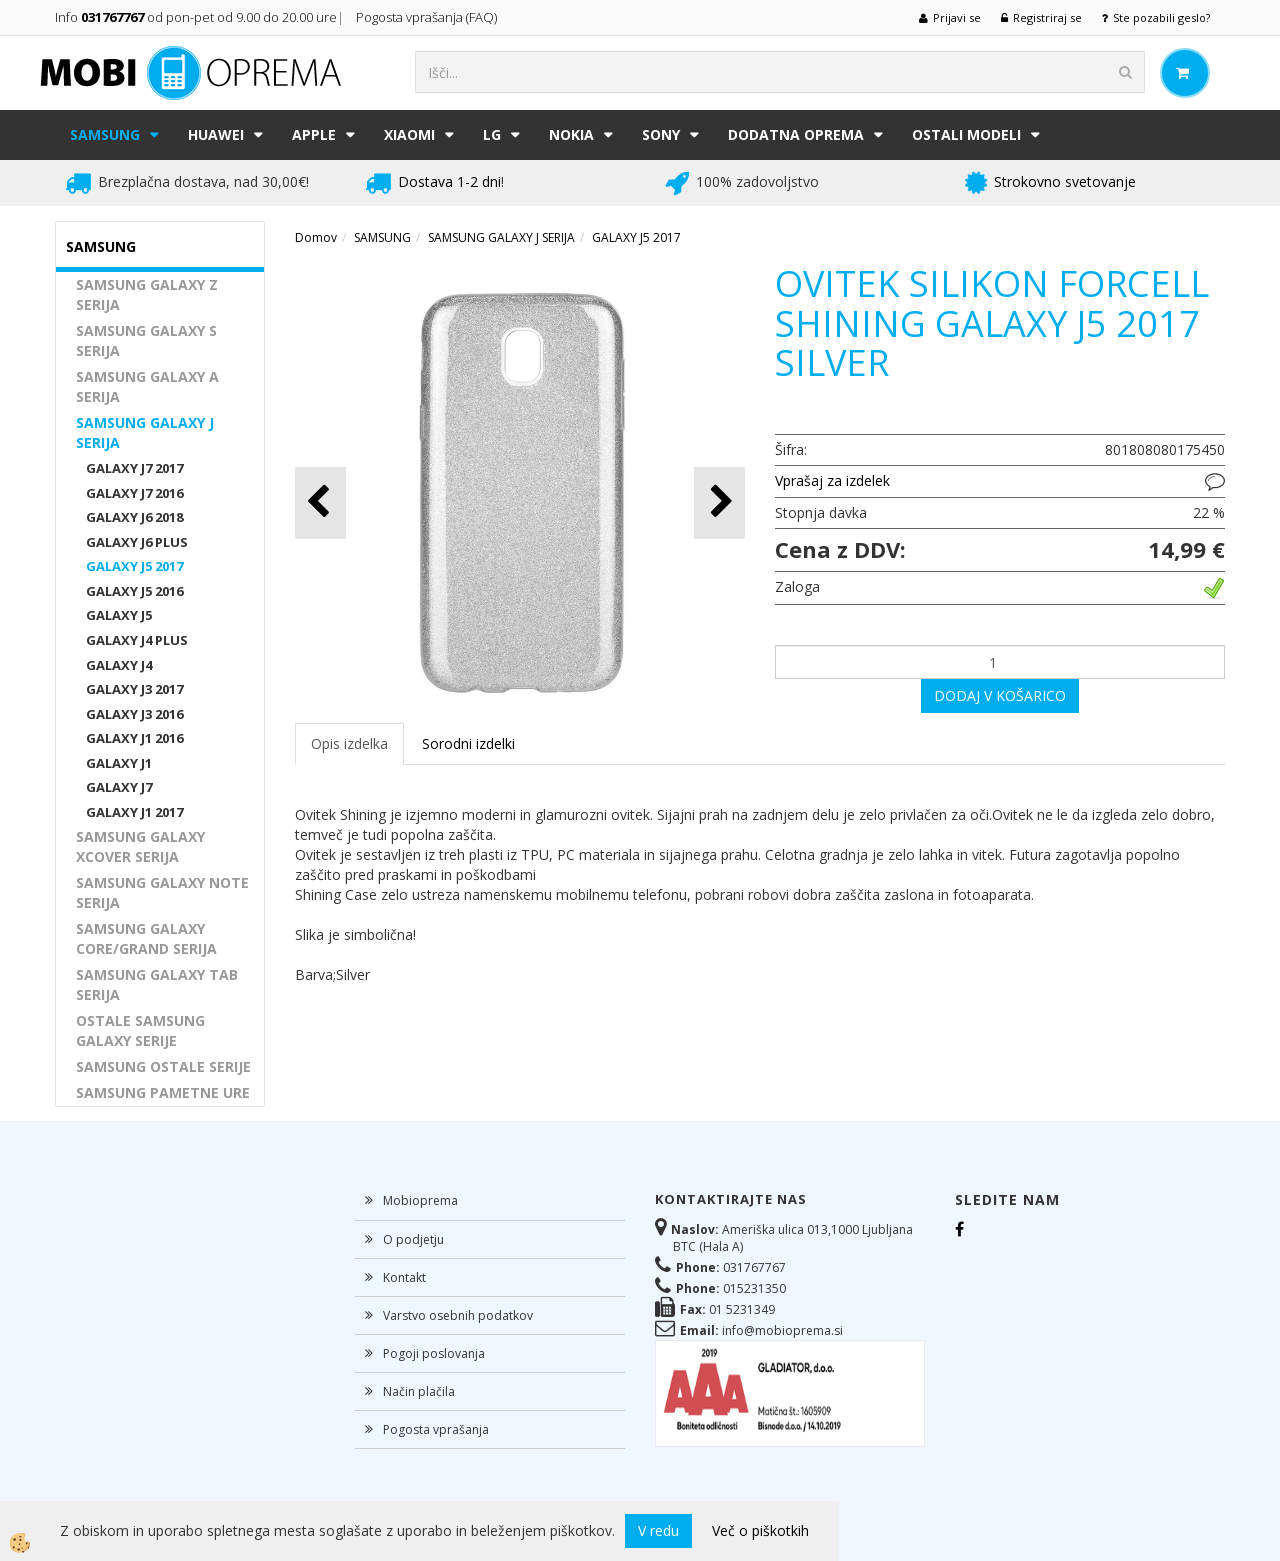  Describe the element at coordinates (832, 480) in the screenshot. I see `Vprašaj za izdelek` at that location.